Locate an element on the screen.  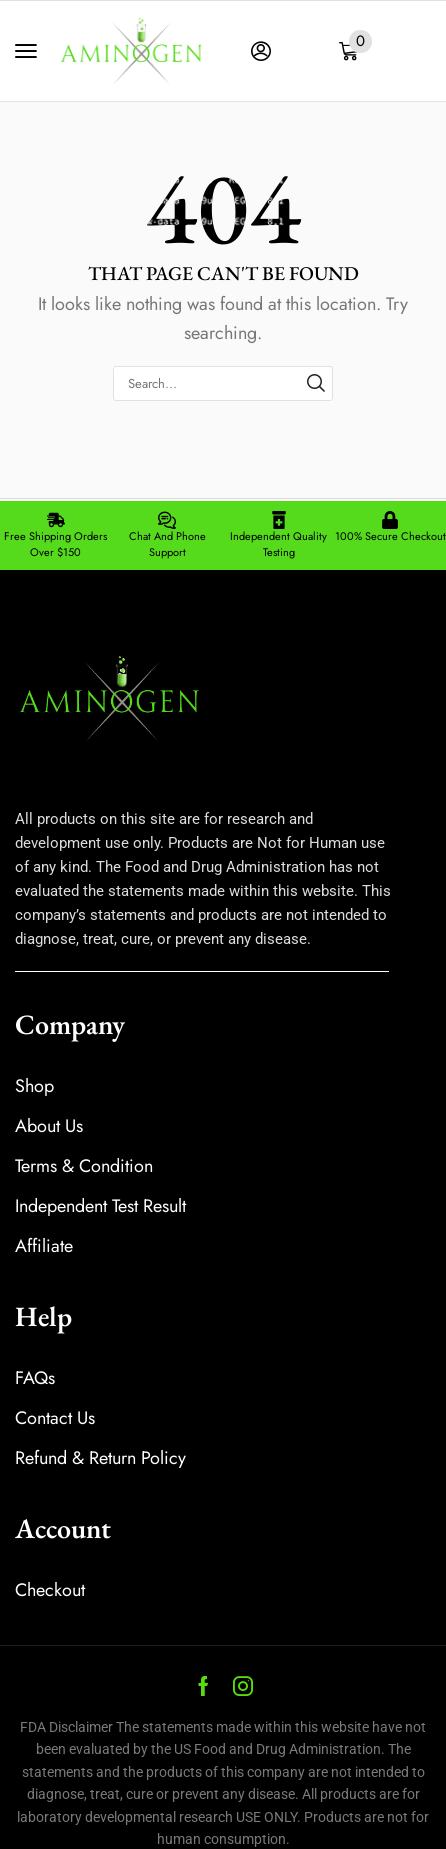
[button] is located at coordinates (26, 51).